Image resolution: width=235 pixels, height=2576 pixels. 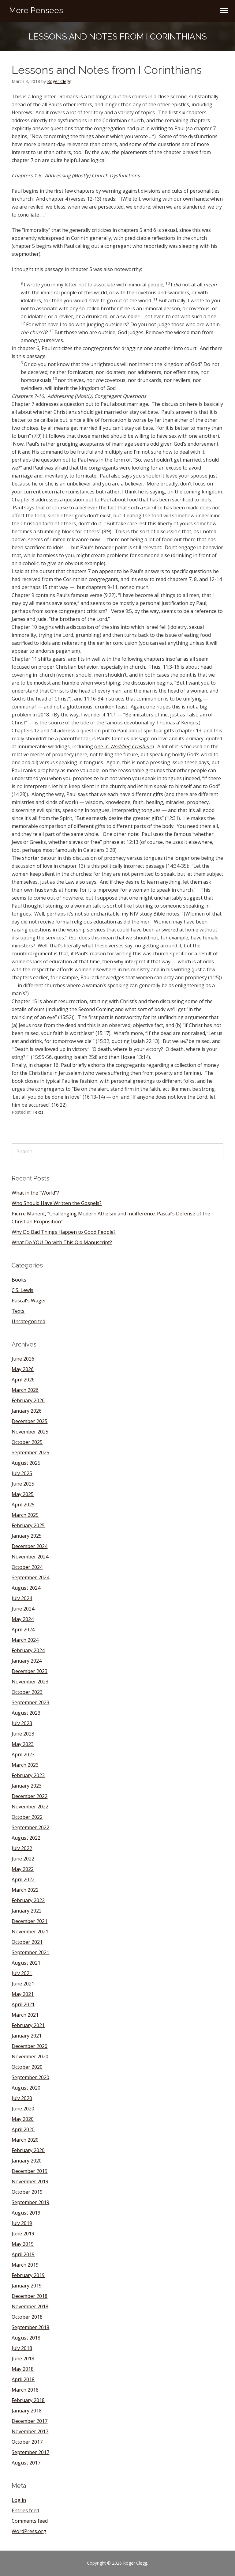 I want to click on November 2018, so click(x=30, y=2306).